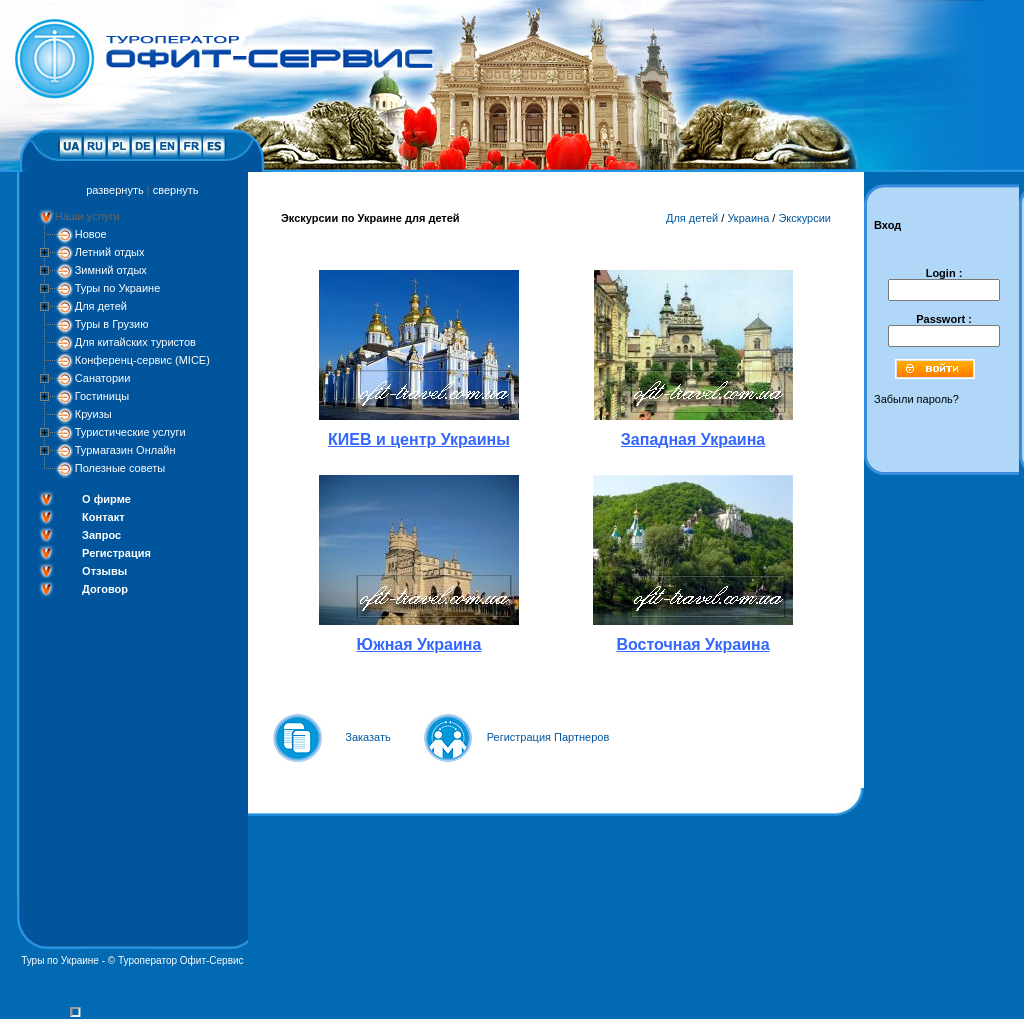 The height and width of the screenshot is (1019, 1024). What do you see at coordinates (91, 234) in the screenshot?
I see `Новое` at bounding box center [91, 234].